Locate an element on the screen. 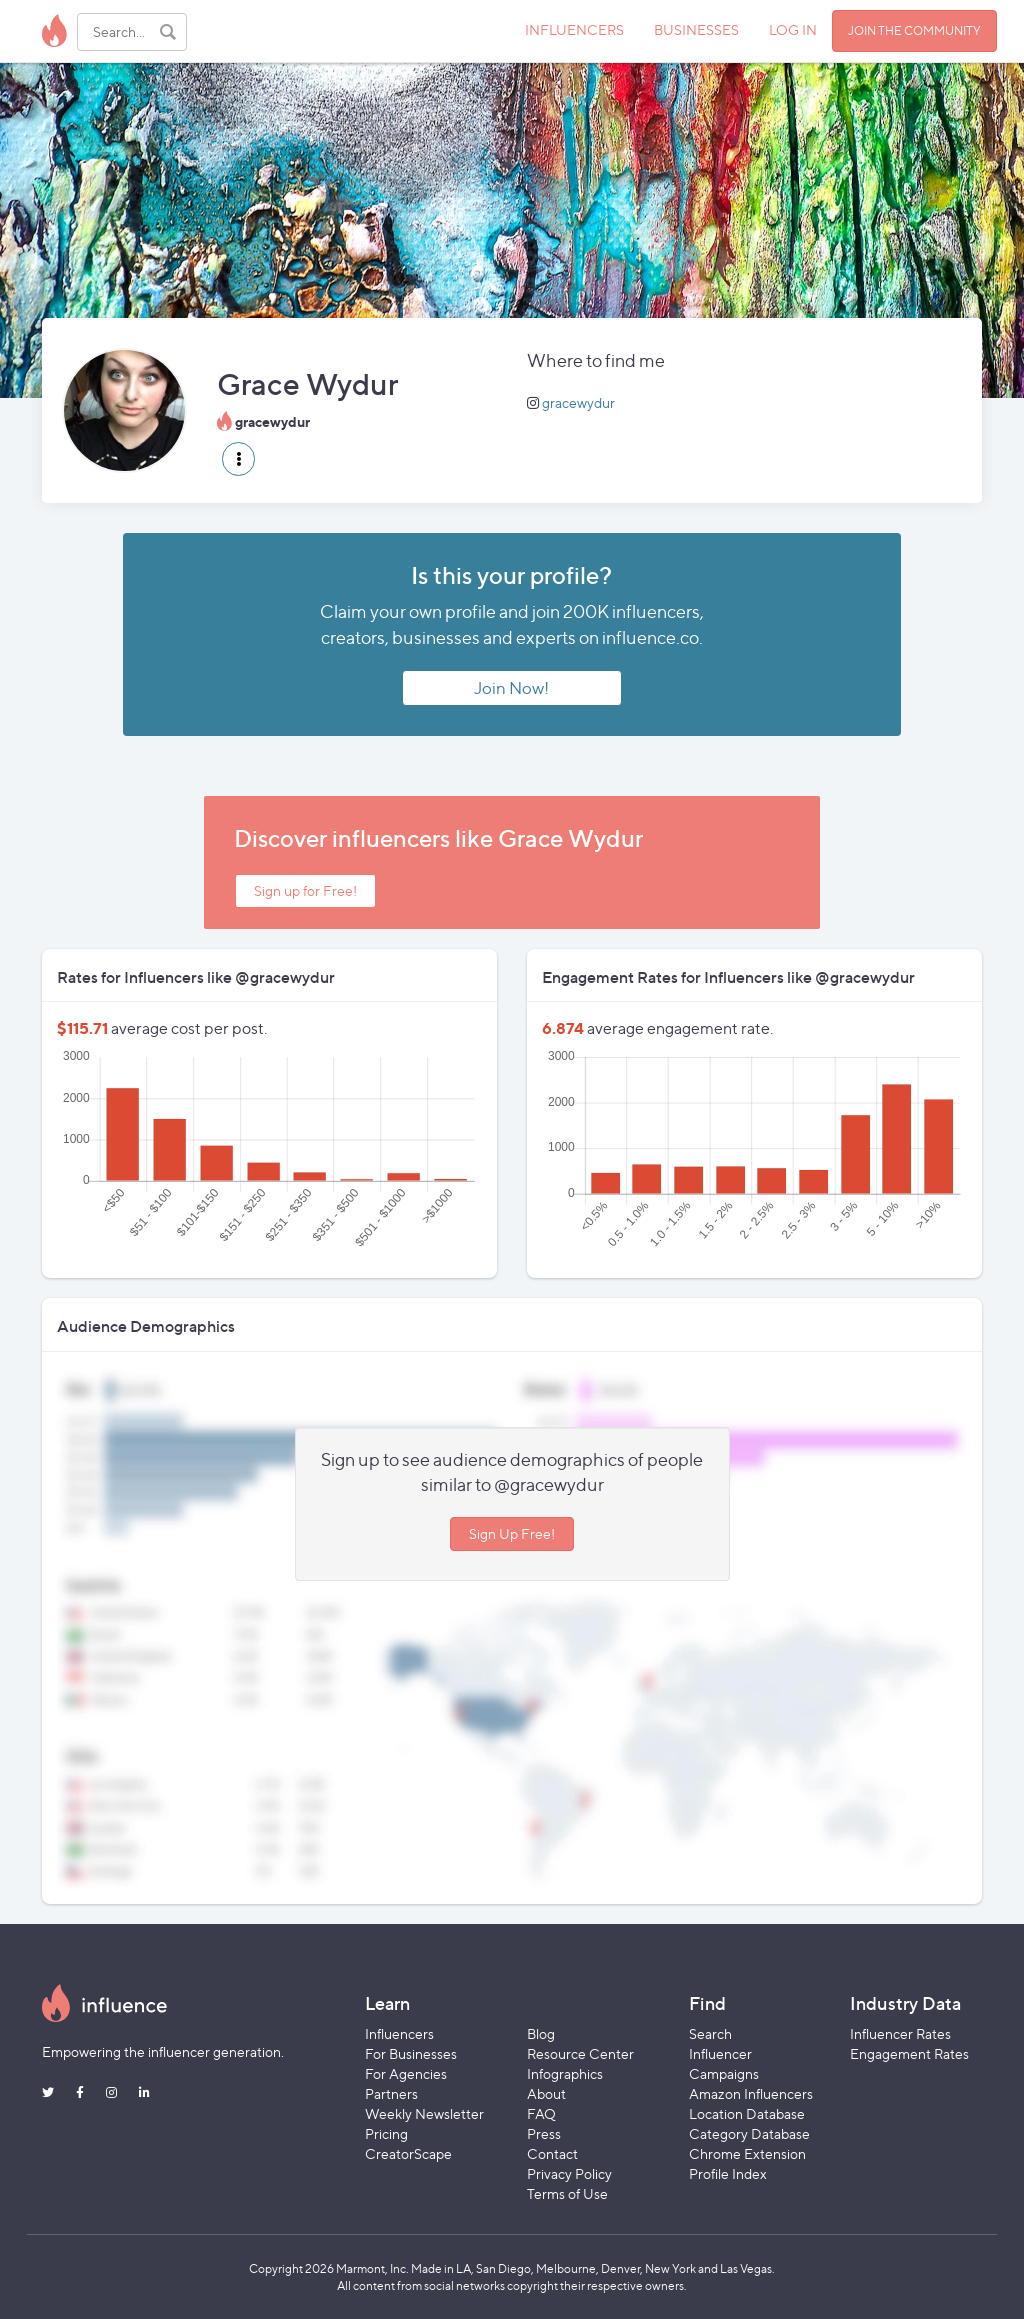 This screenshot has width=1024, height=2319. Profile Index is located at coordinates (728, 2173).